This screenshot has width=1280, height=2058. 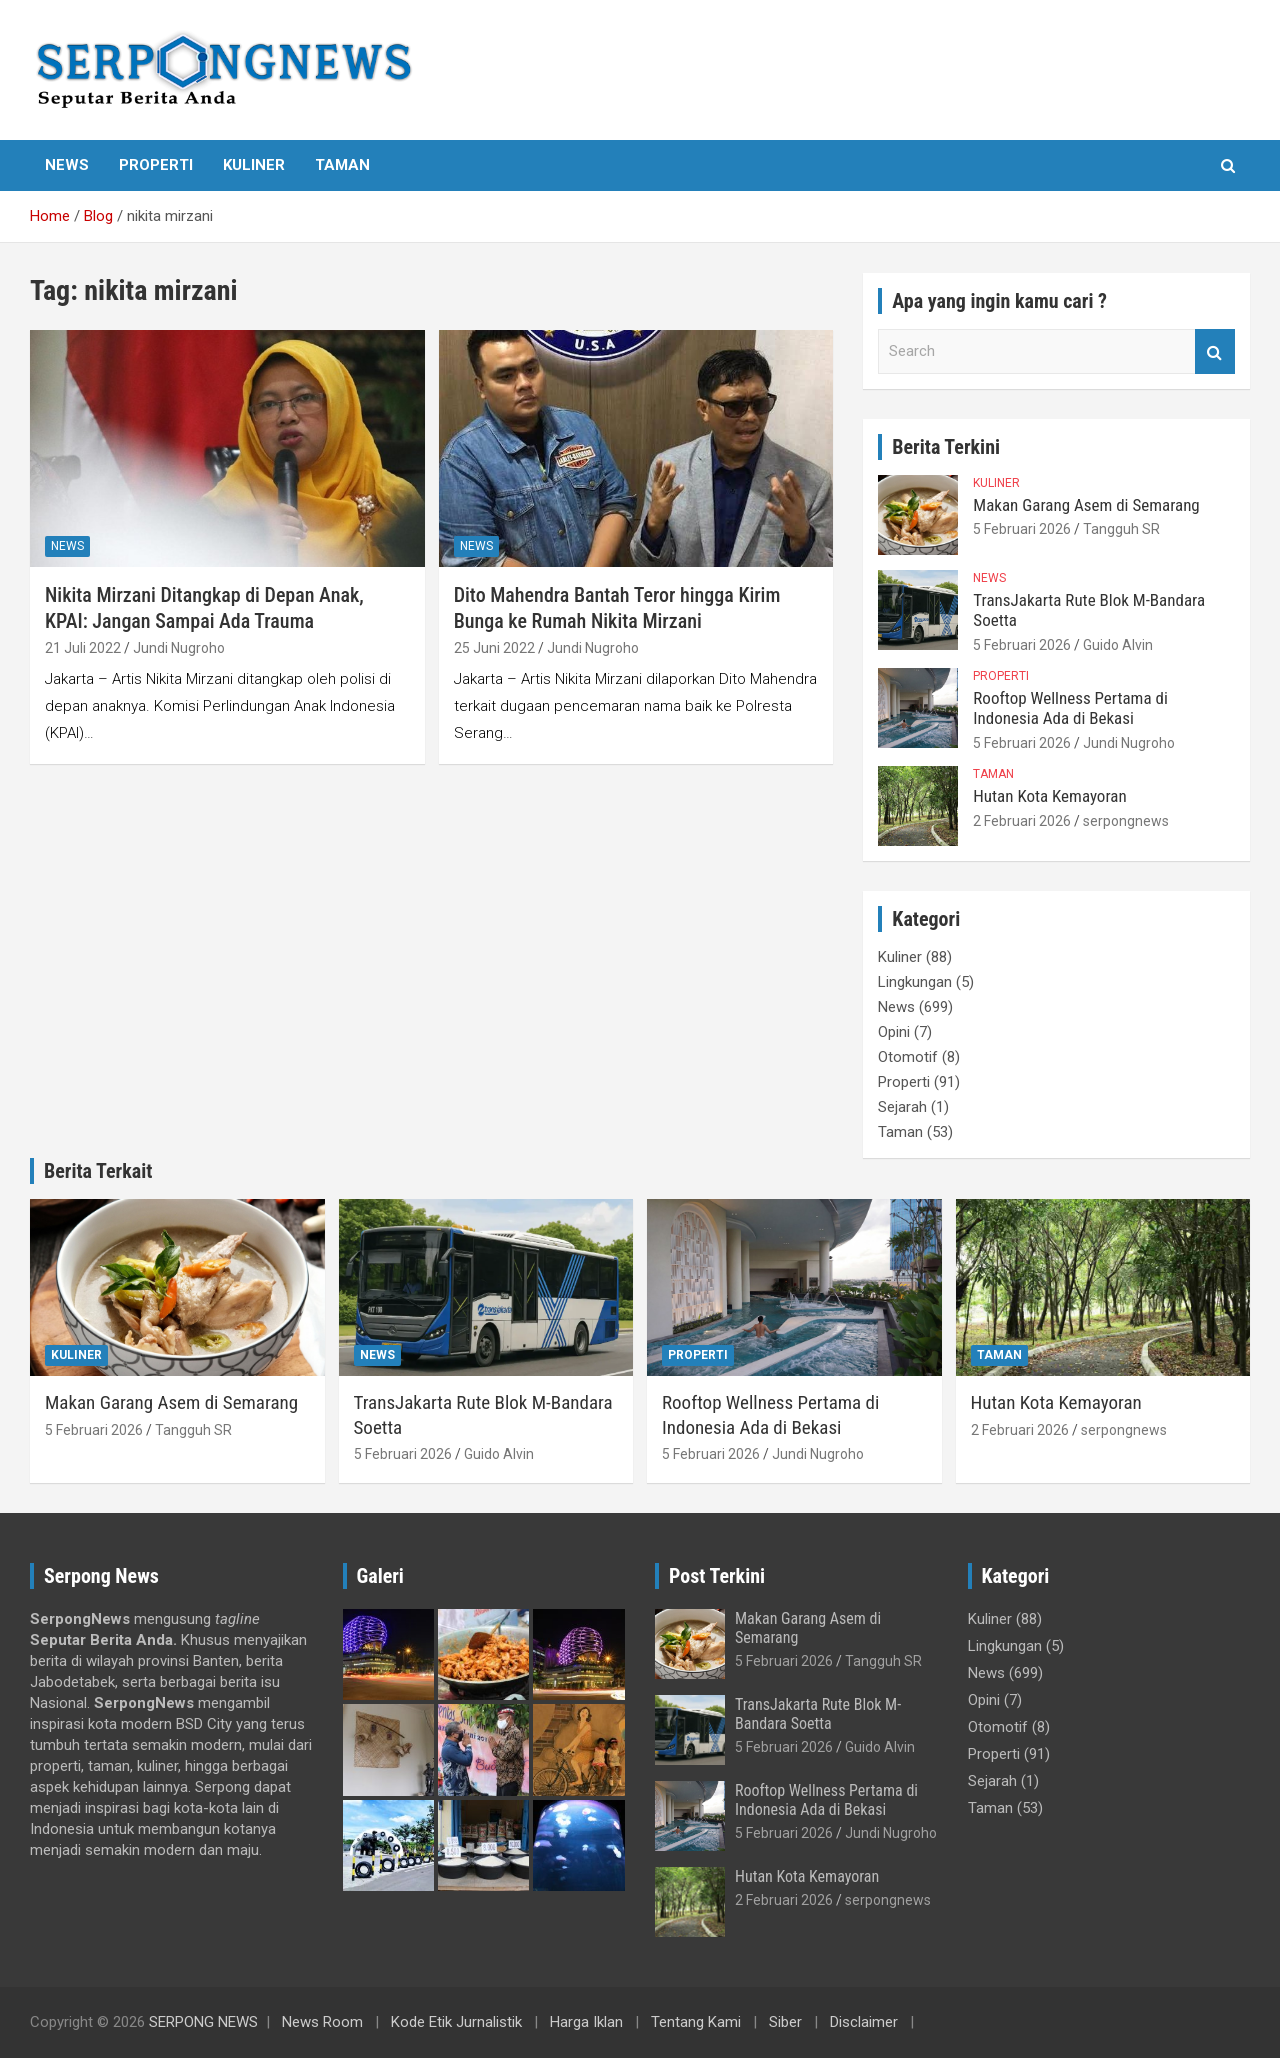 I want to click on Disclaimer, so click(x=864, y=2022).